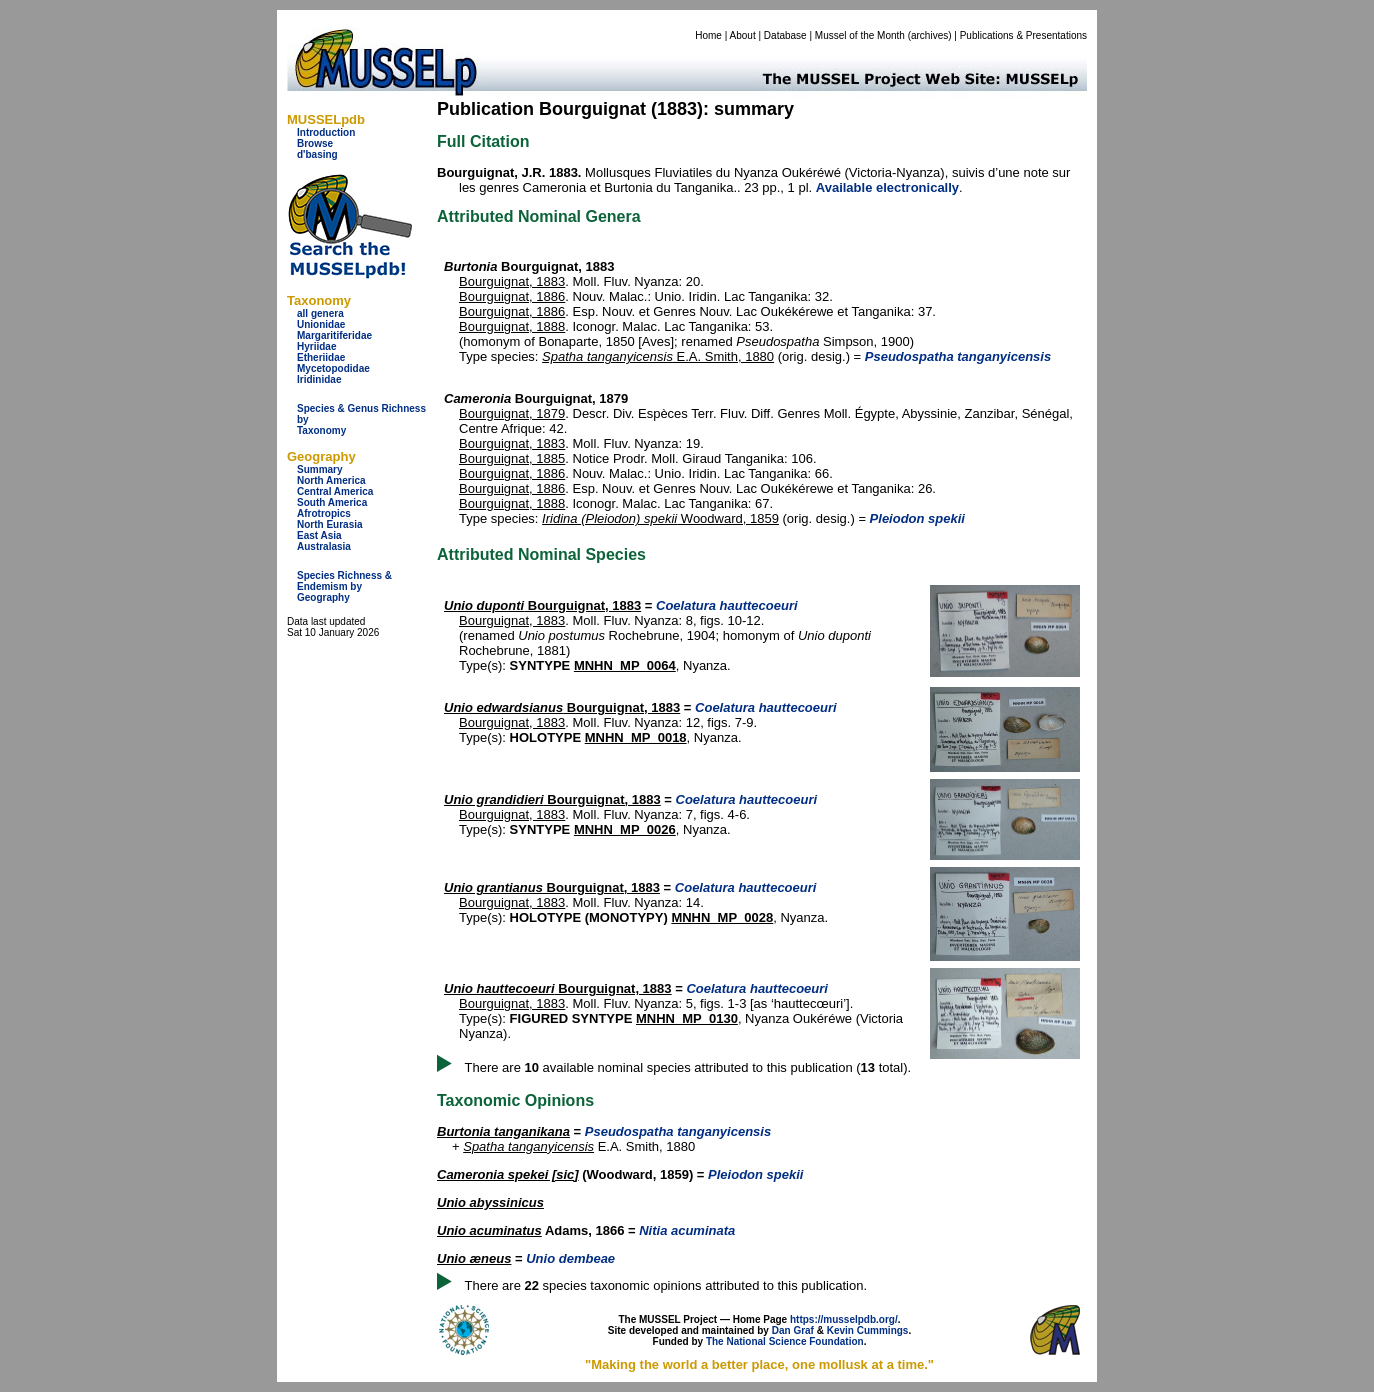  I want to click on Home, so click(708, 35).